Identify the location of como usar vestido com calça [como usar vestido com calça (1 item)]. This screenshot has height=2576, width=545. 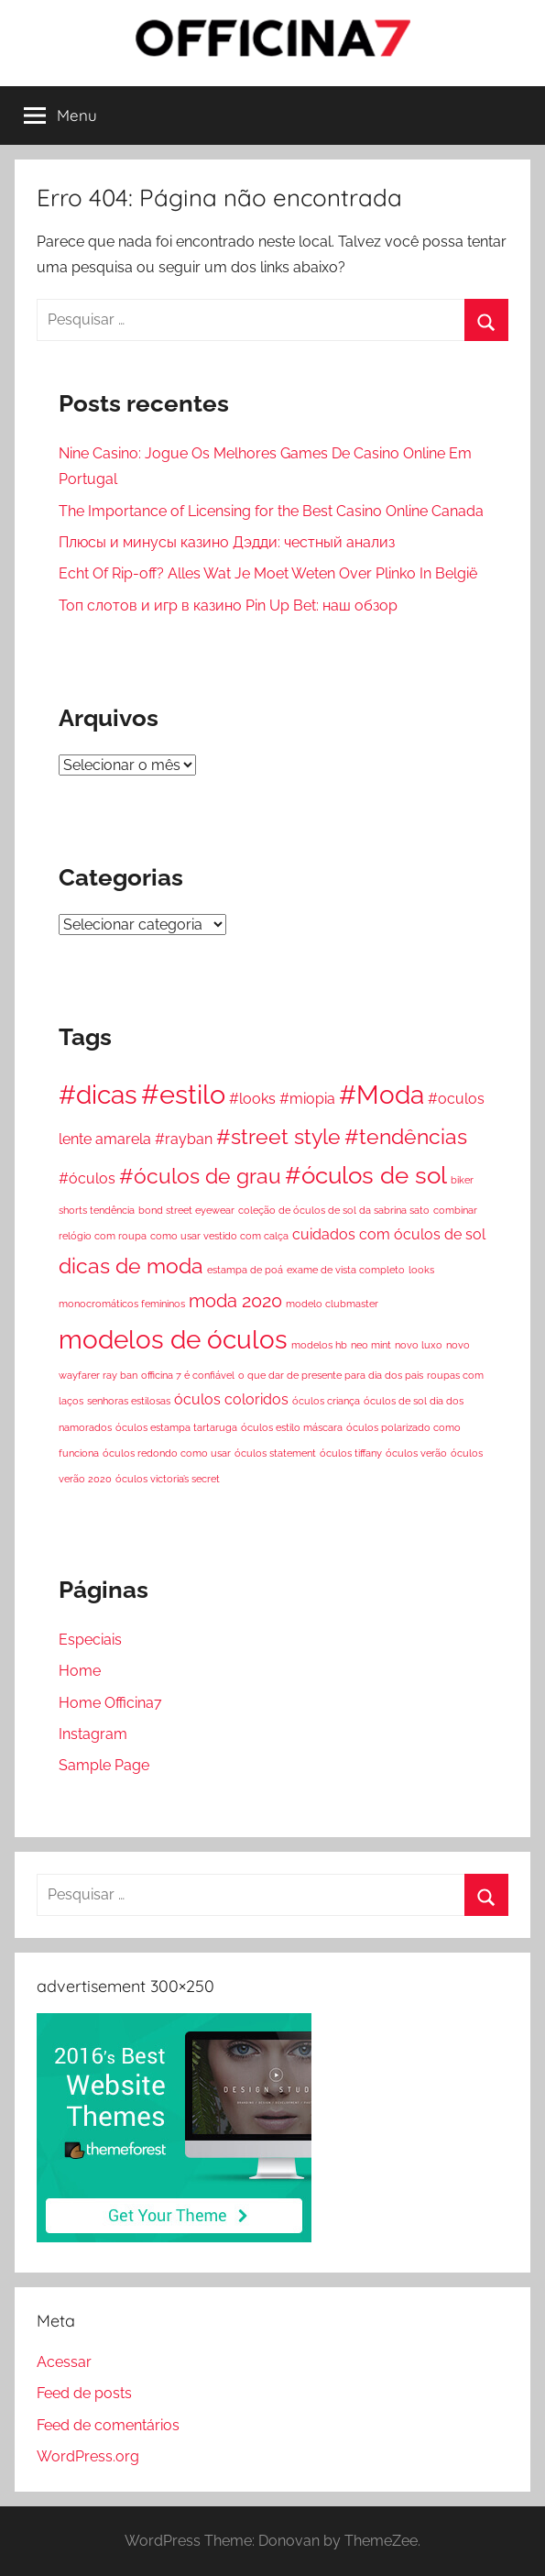
(219, 1235).